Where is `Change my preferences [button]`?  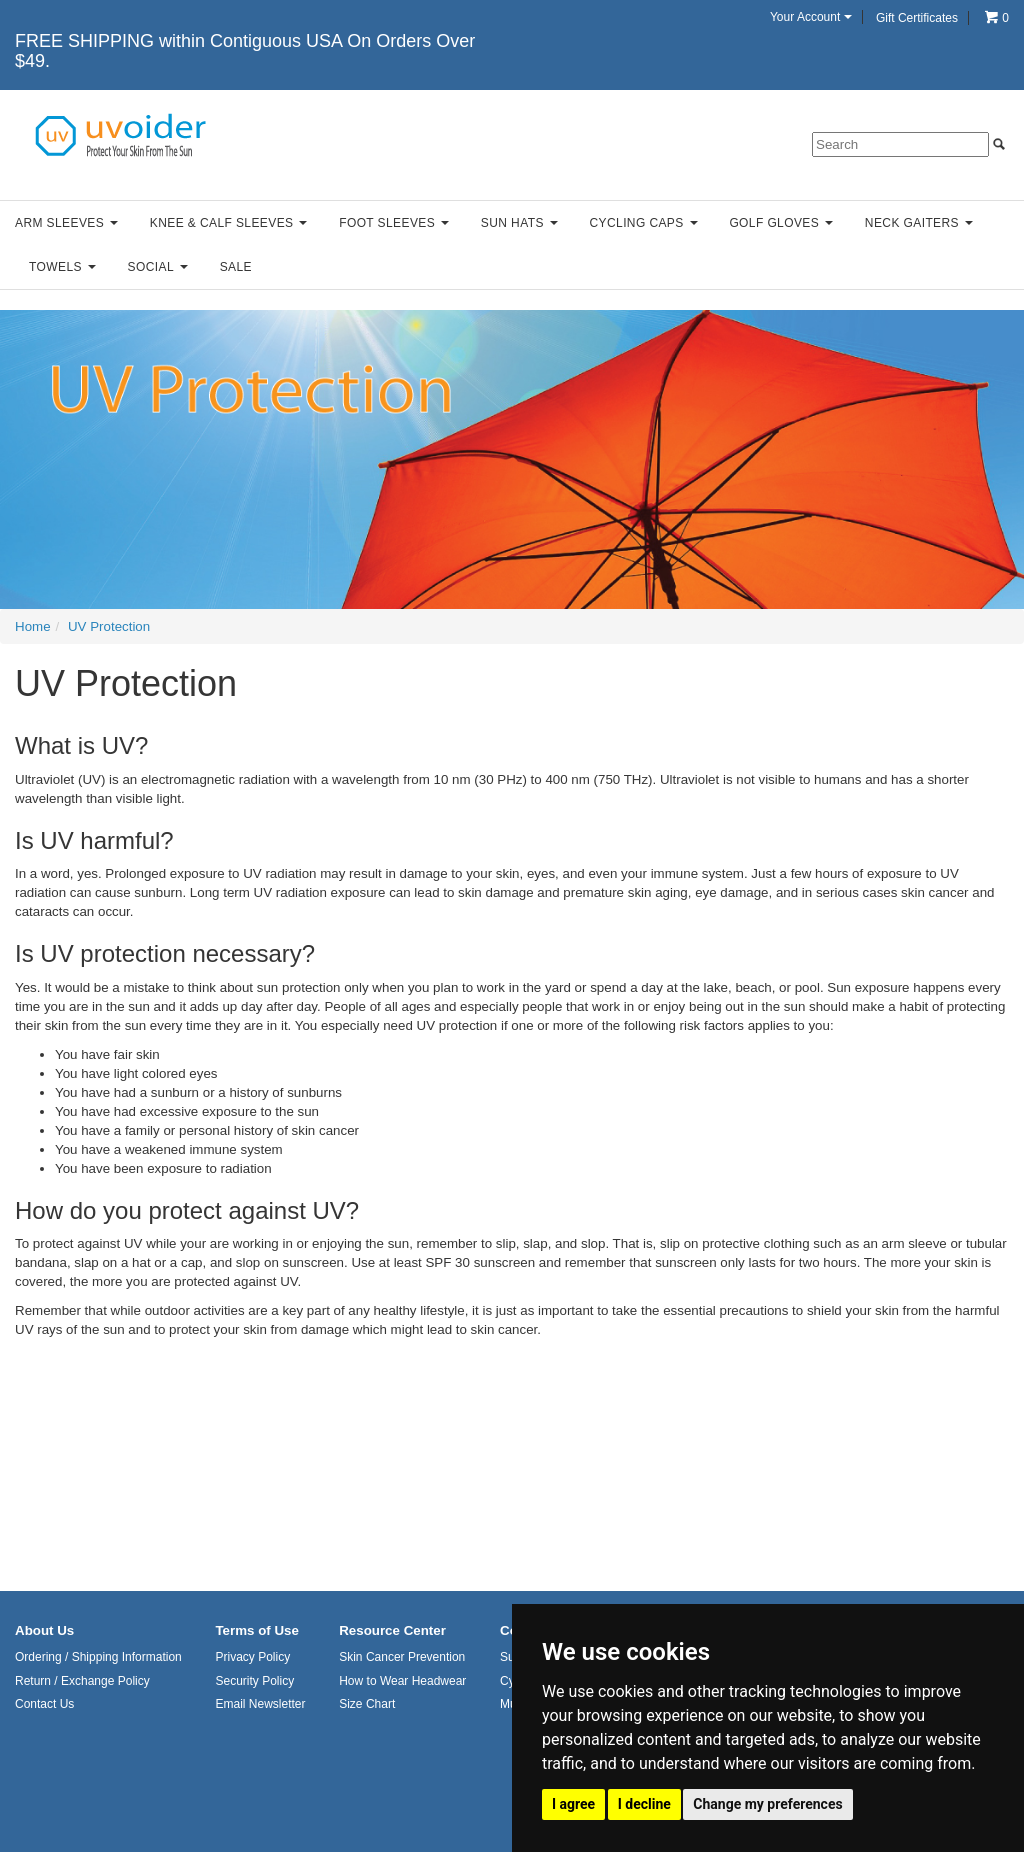
Change my preferences [button] is located at coordinates (767, 1804).